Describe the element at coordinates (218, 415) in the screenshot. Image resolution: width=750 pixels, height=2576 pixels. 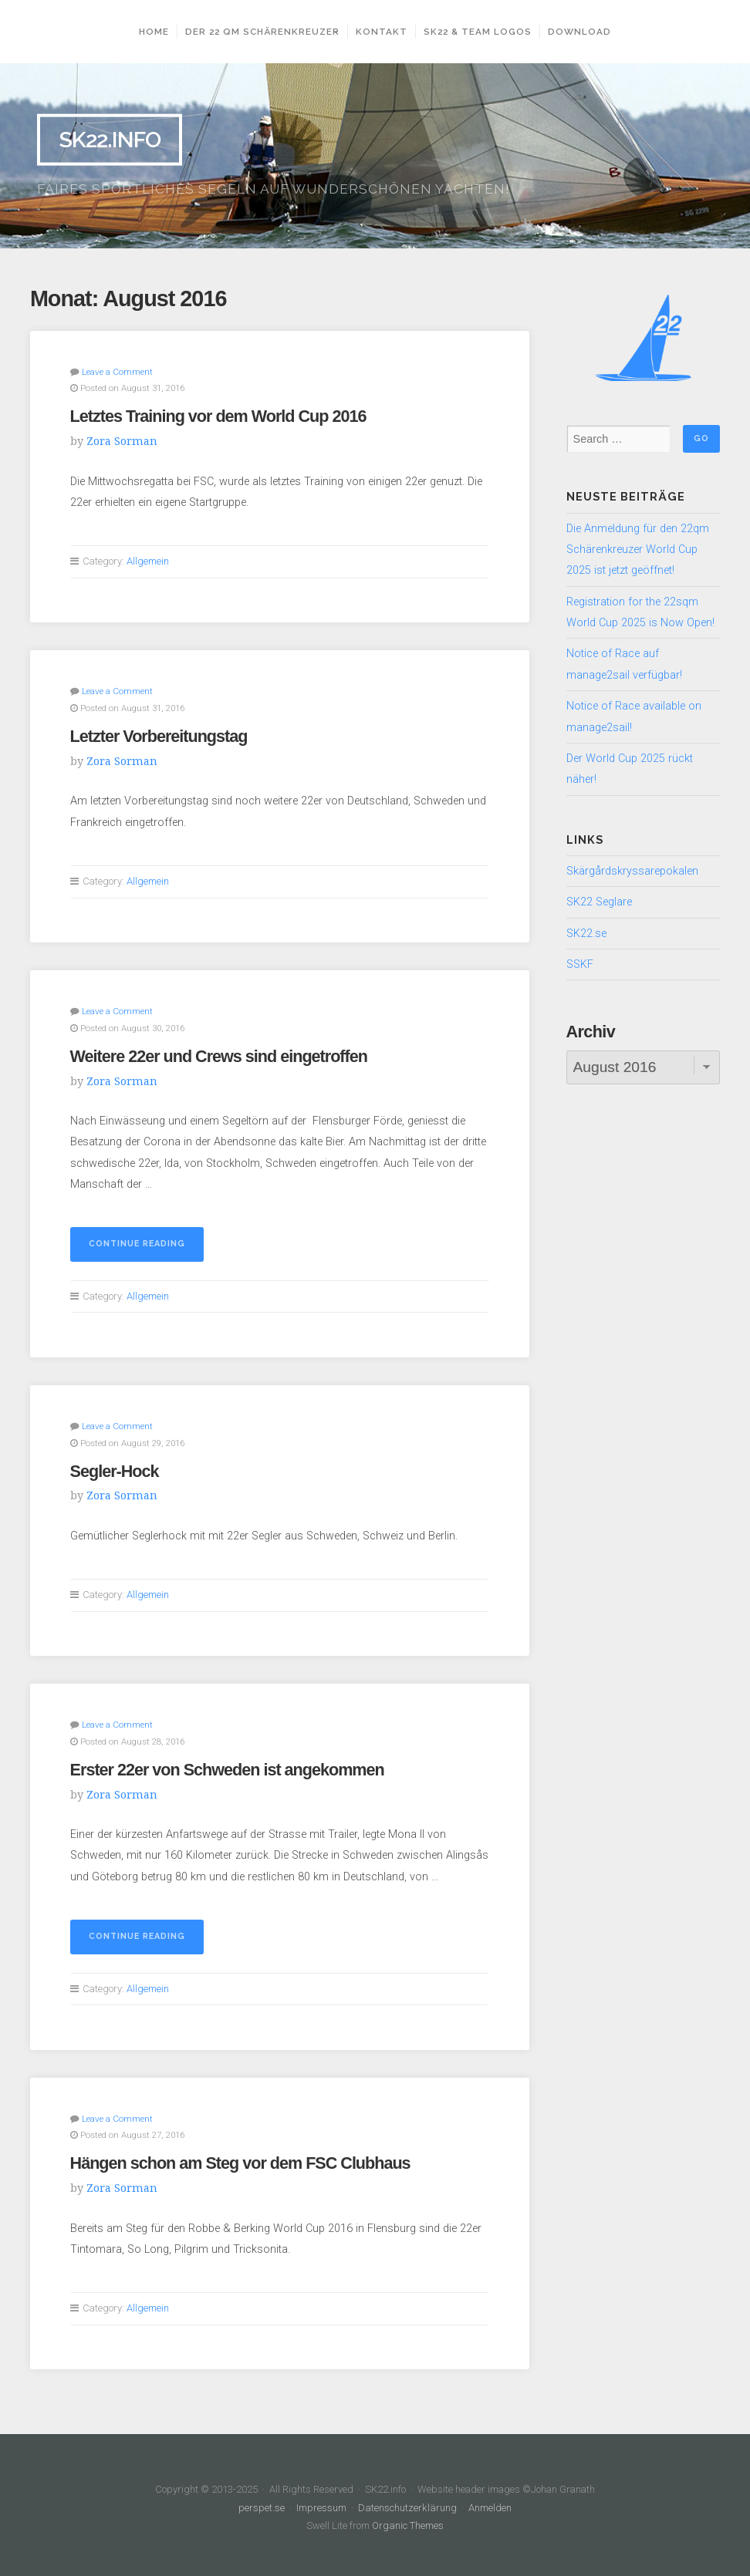
I see `Letztes Training vor dem World Cup 2016` at that location.